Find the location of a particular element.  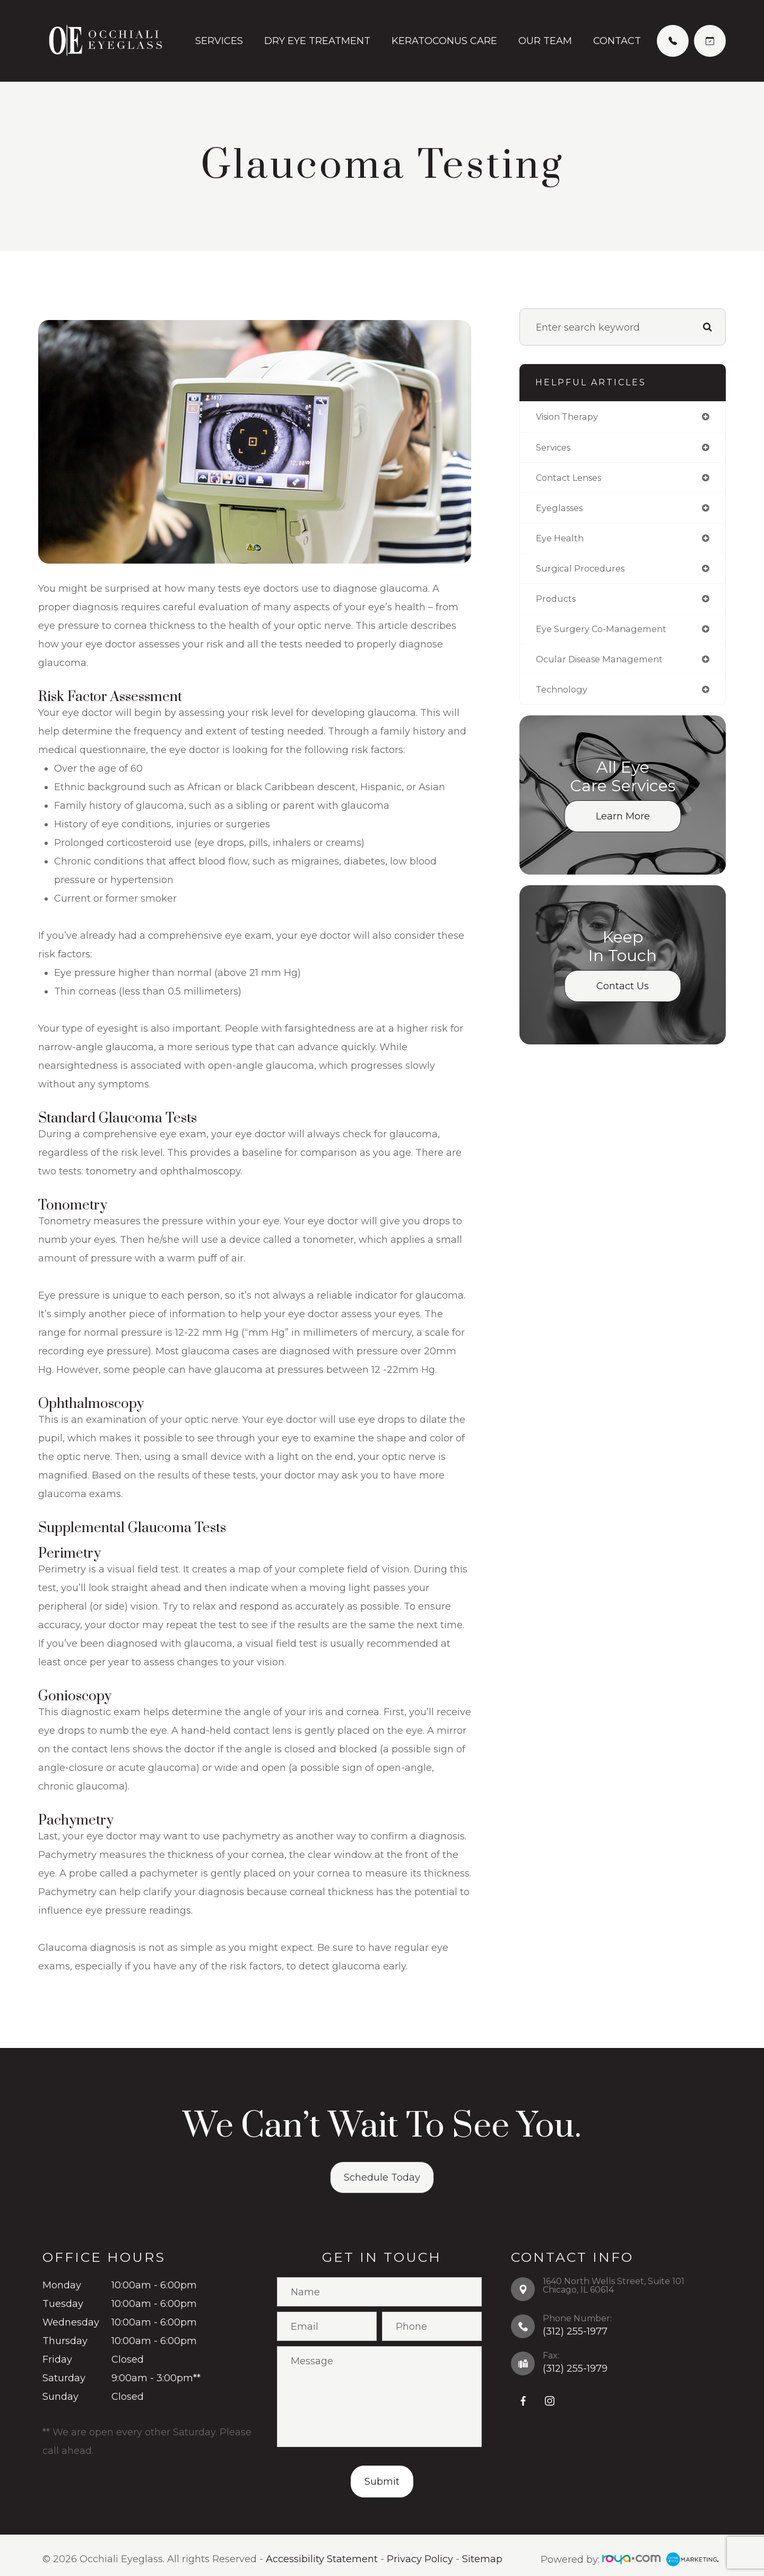

eye surgery co-management is located at coordinates (607, 636).